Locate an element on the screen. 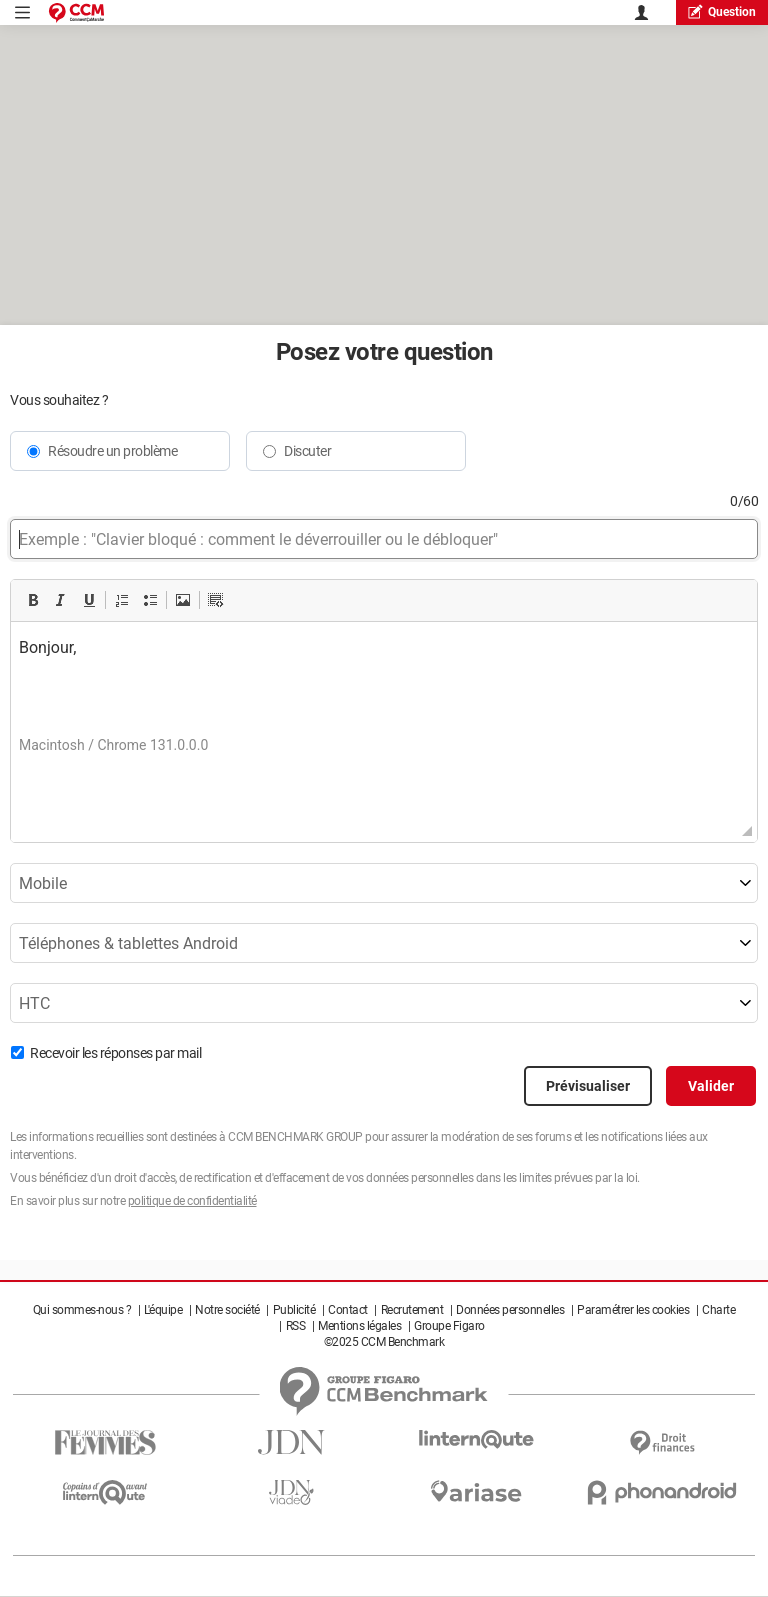  politique de confidentialité is located at coordinates (192, 1201).